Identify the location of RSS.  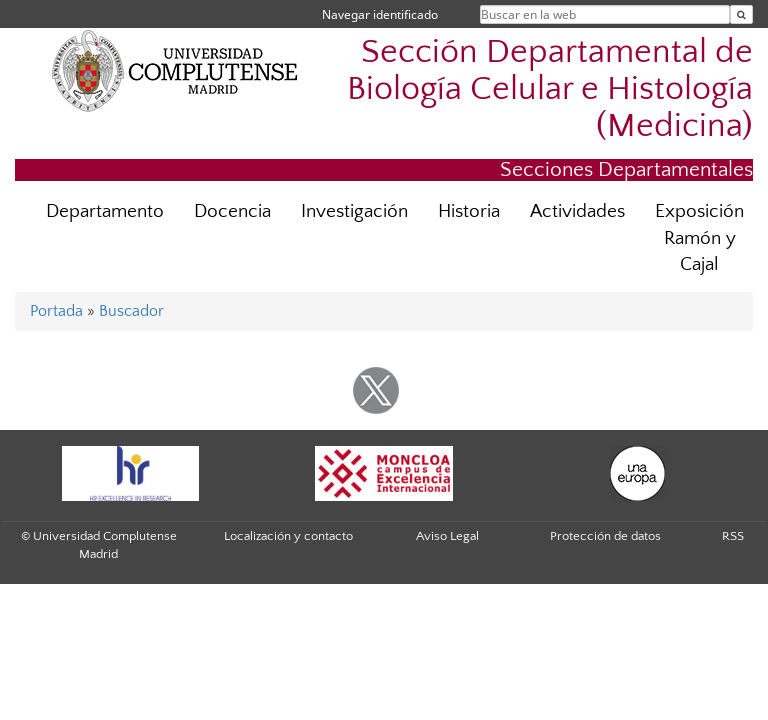
(733, 536).